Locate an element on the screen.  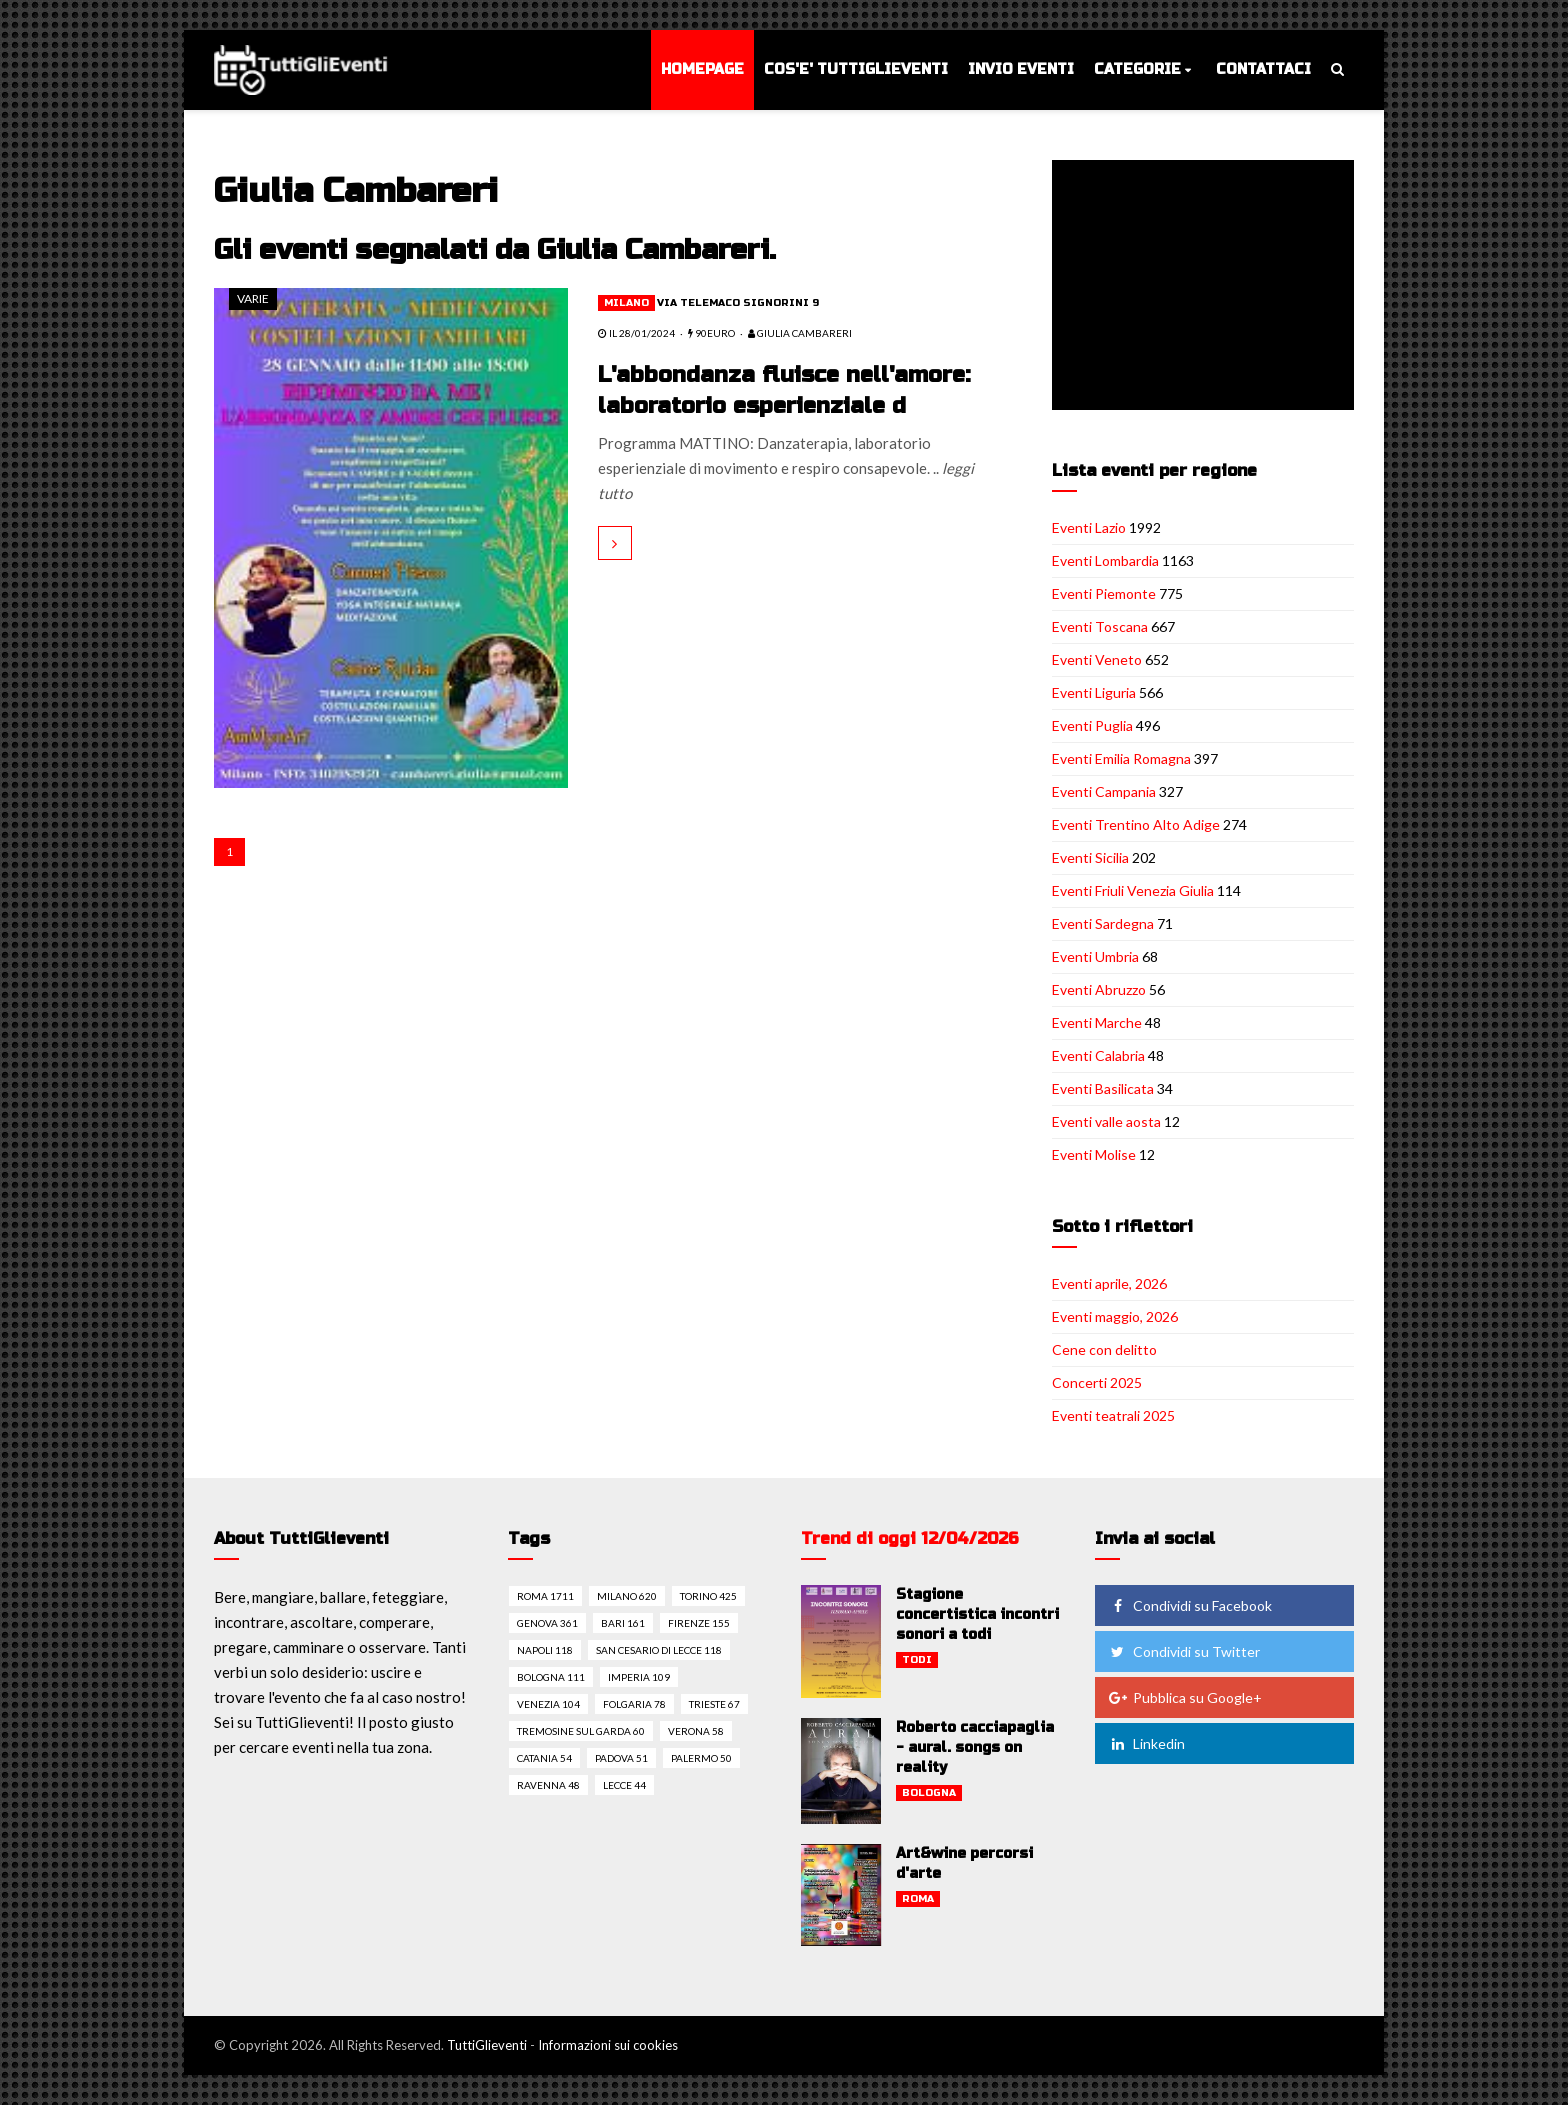
il 28/01/2024 is located at coordinates (636, 333).